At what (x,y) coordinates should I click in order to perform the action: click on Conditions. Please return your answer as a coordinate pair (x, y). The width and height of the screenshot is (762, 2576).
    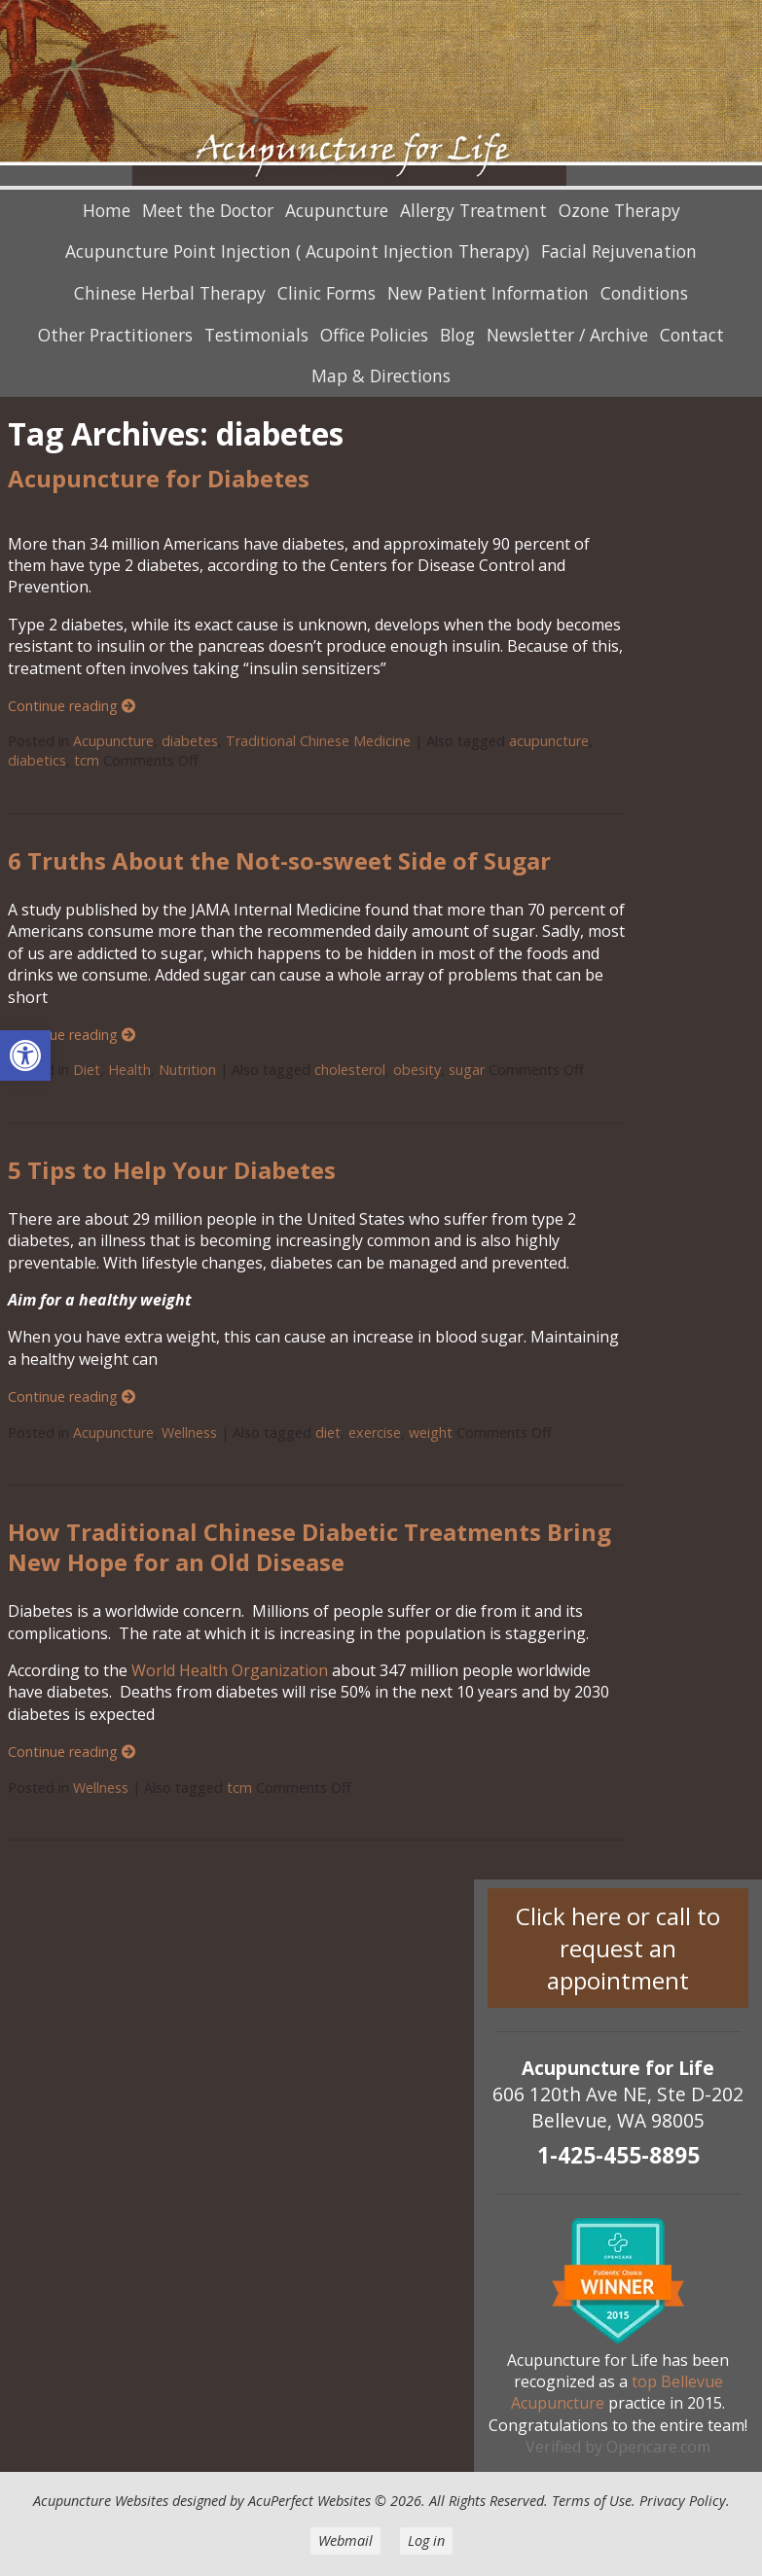
    Looking at the image, I should click on (644, 292).